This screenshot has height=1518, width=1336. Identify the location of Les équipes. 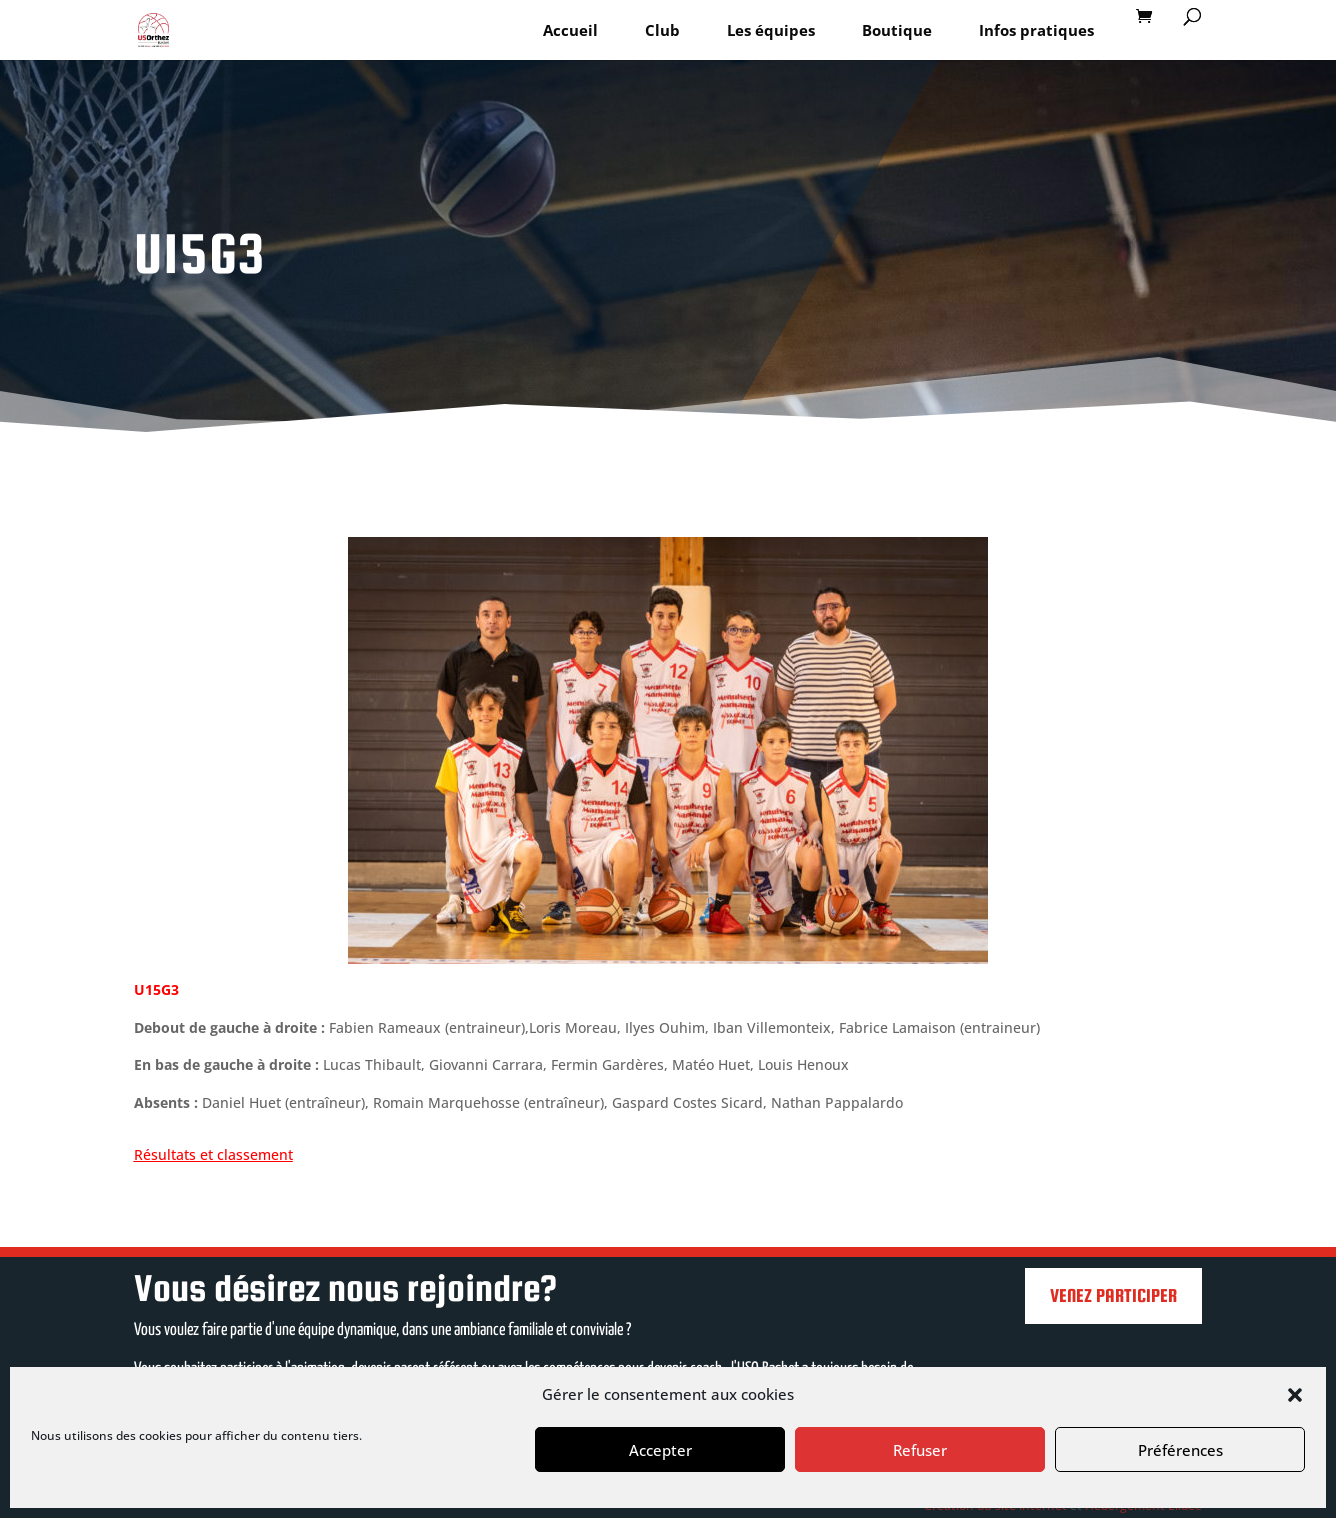
(771, 30).